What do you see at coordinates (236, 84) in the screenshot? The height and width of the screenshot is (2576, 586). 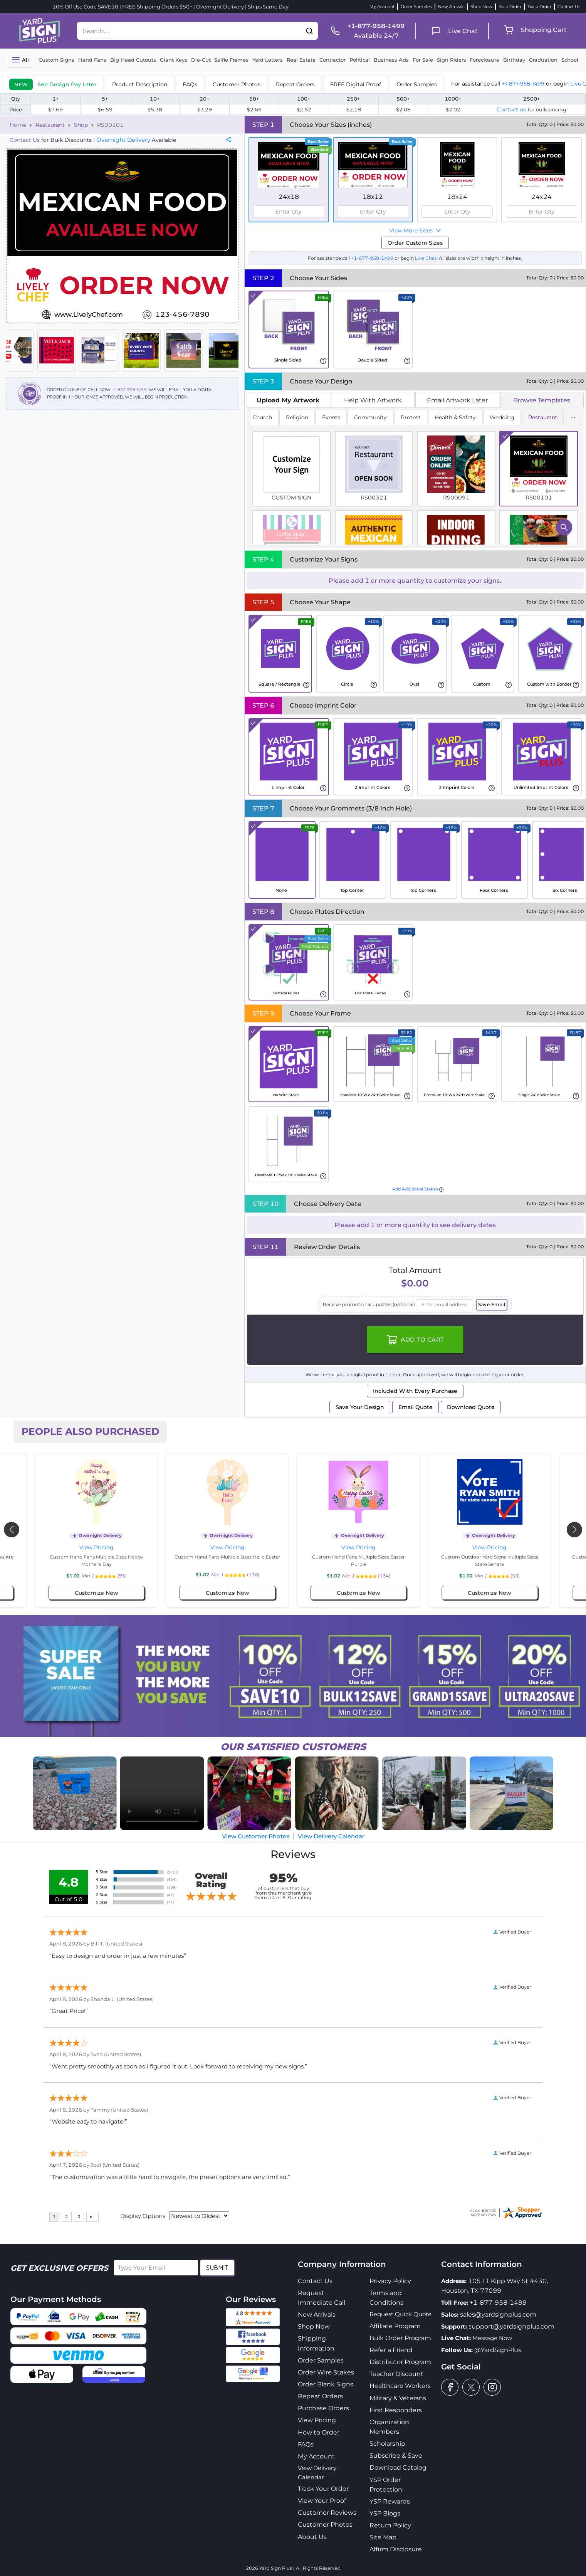 I see `Customer Photos [tab]` at bounding box center [236, 84].